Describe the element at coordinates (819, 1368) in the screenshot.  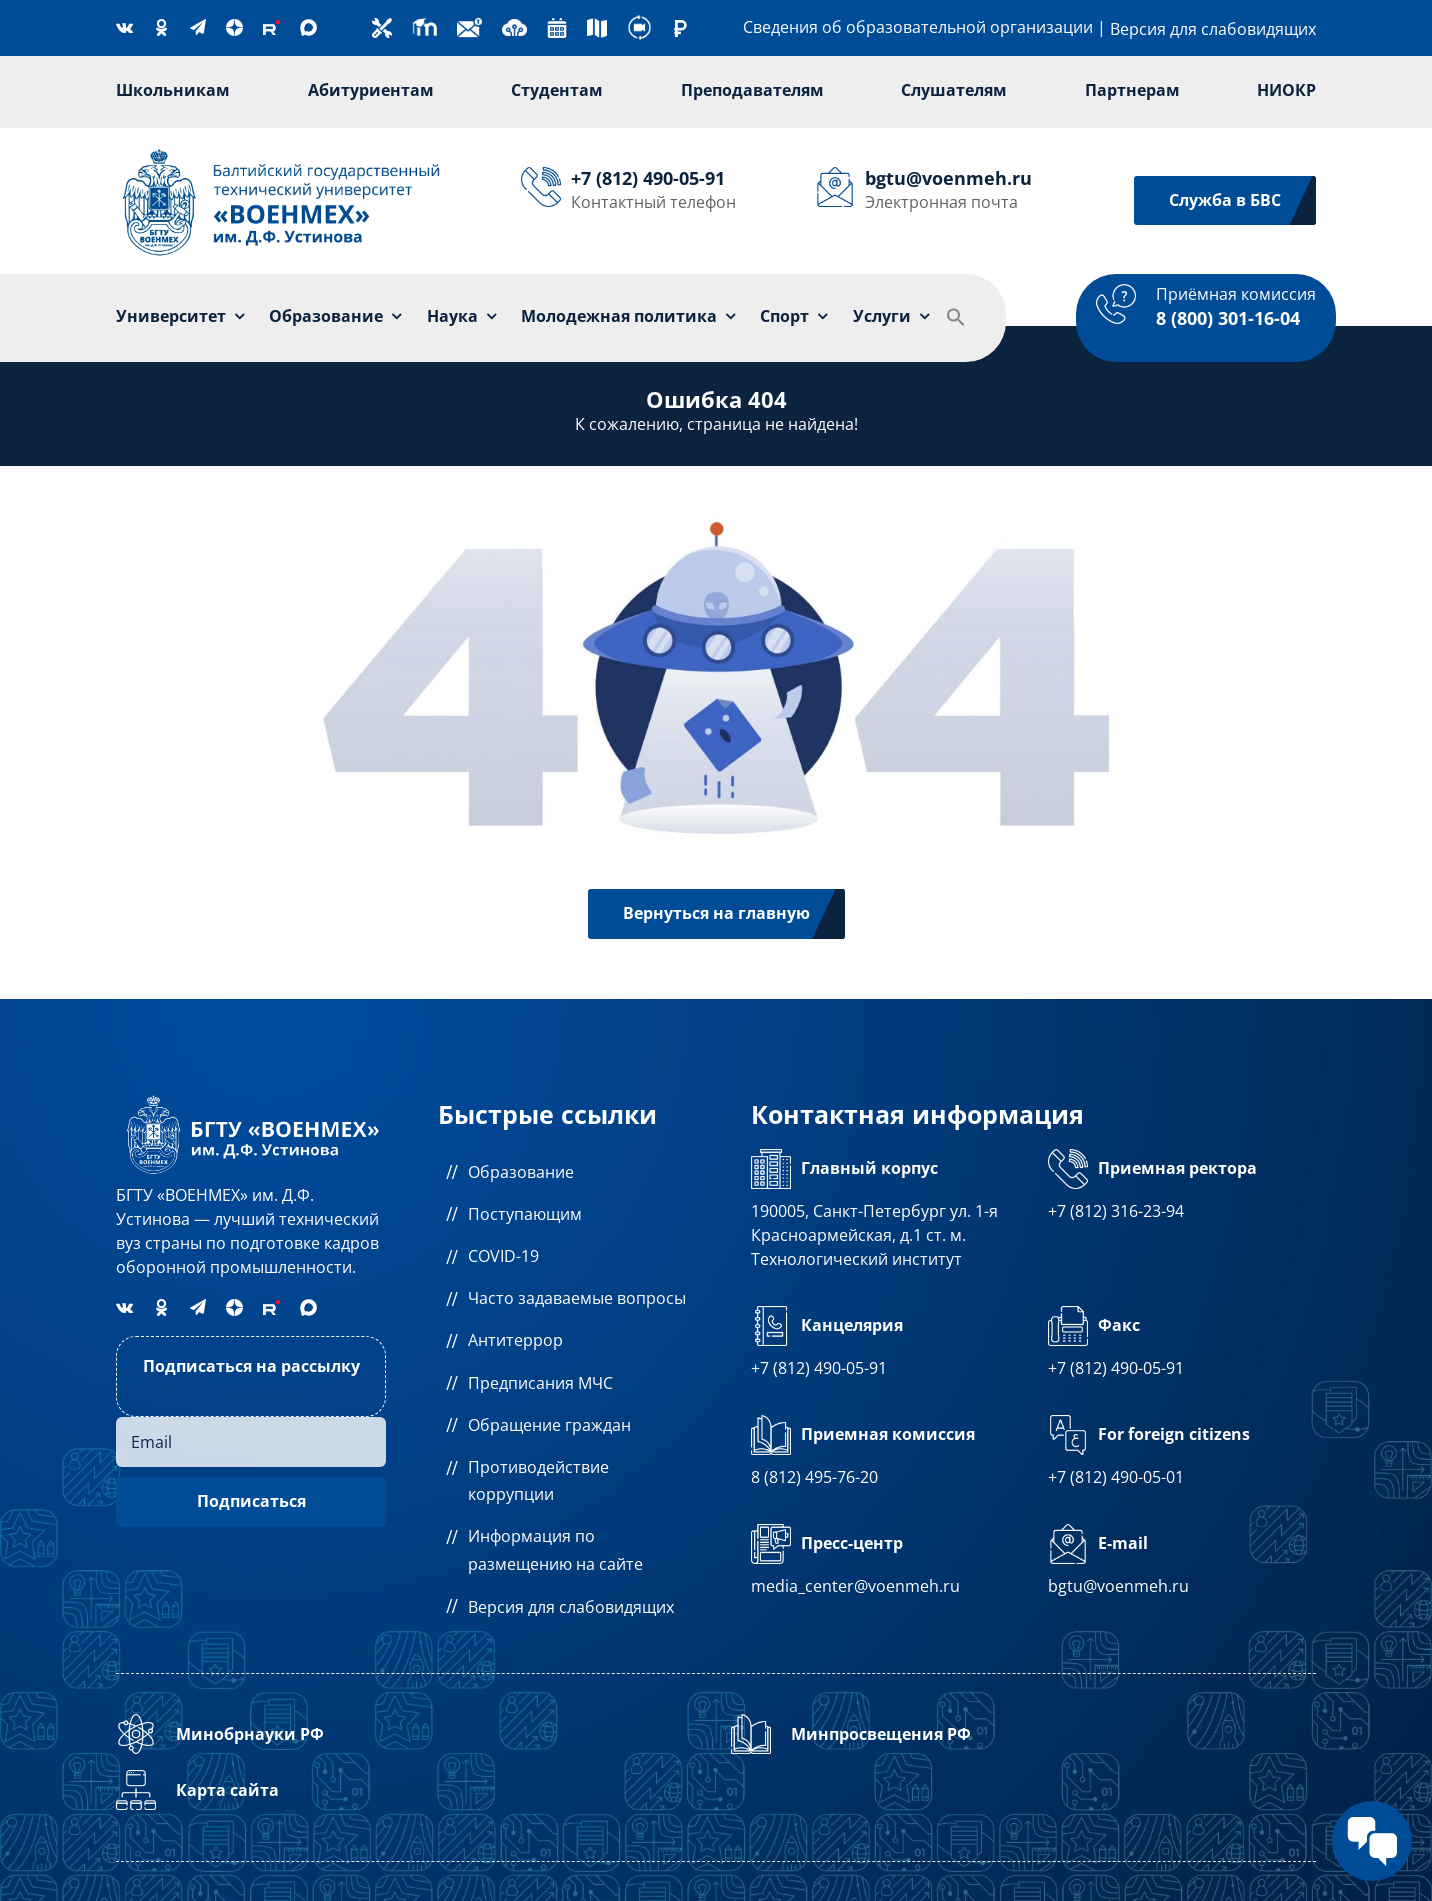
I see `+7 (812) 490-05-91` at that location.